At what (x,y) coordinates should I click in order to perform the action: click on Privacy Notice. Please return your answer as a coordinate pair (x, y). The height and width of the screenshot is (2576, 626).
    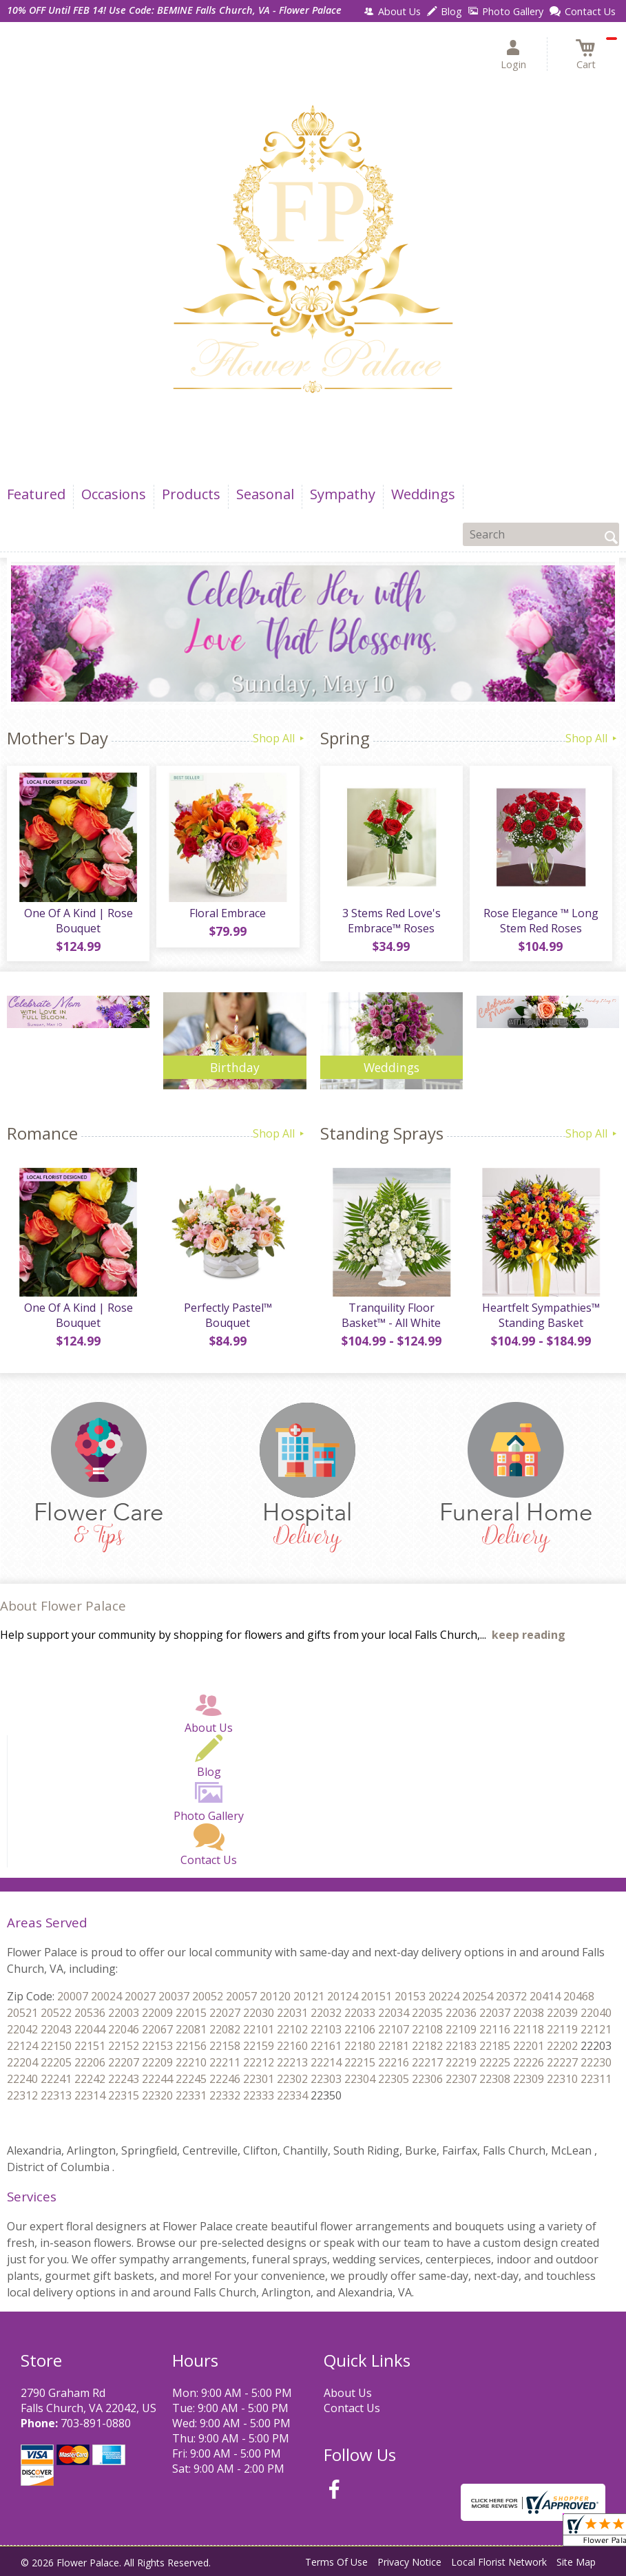
    Looking at the image, I should click on (409, 2561).